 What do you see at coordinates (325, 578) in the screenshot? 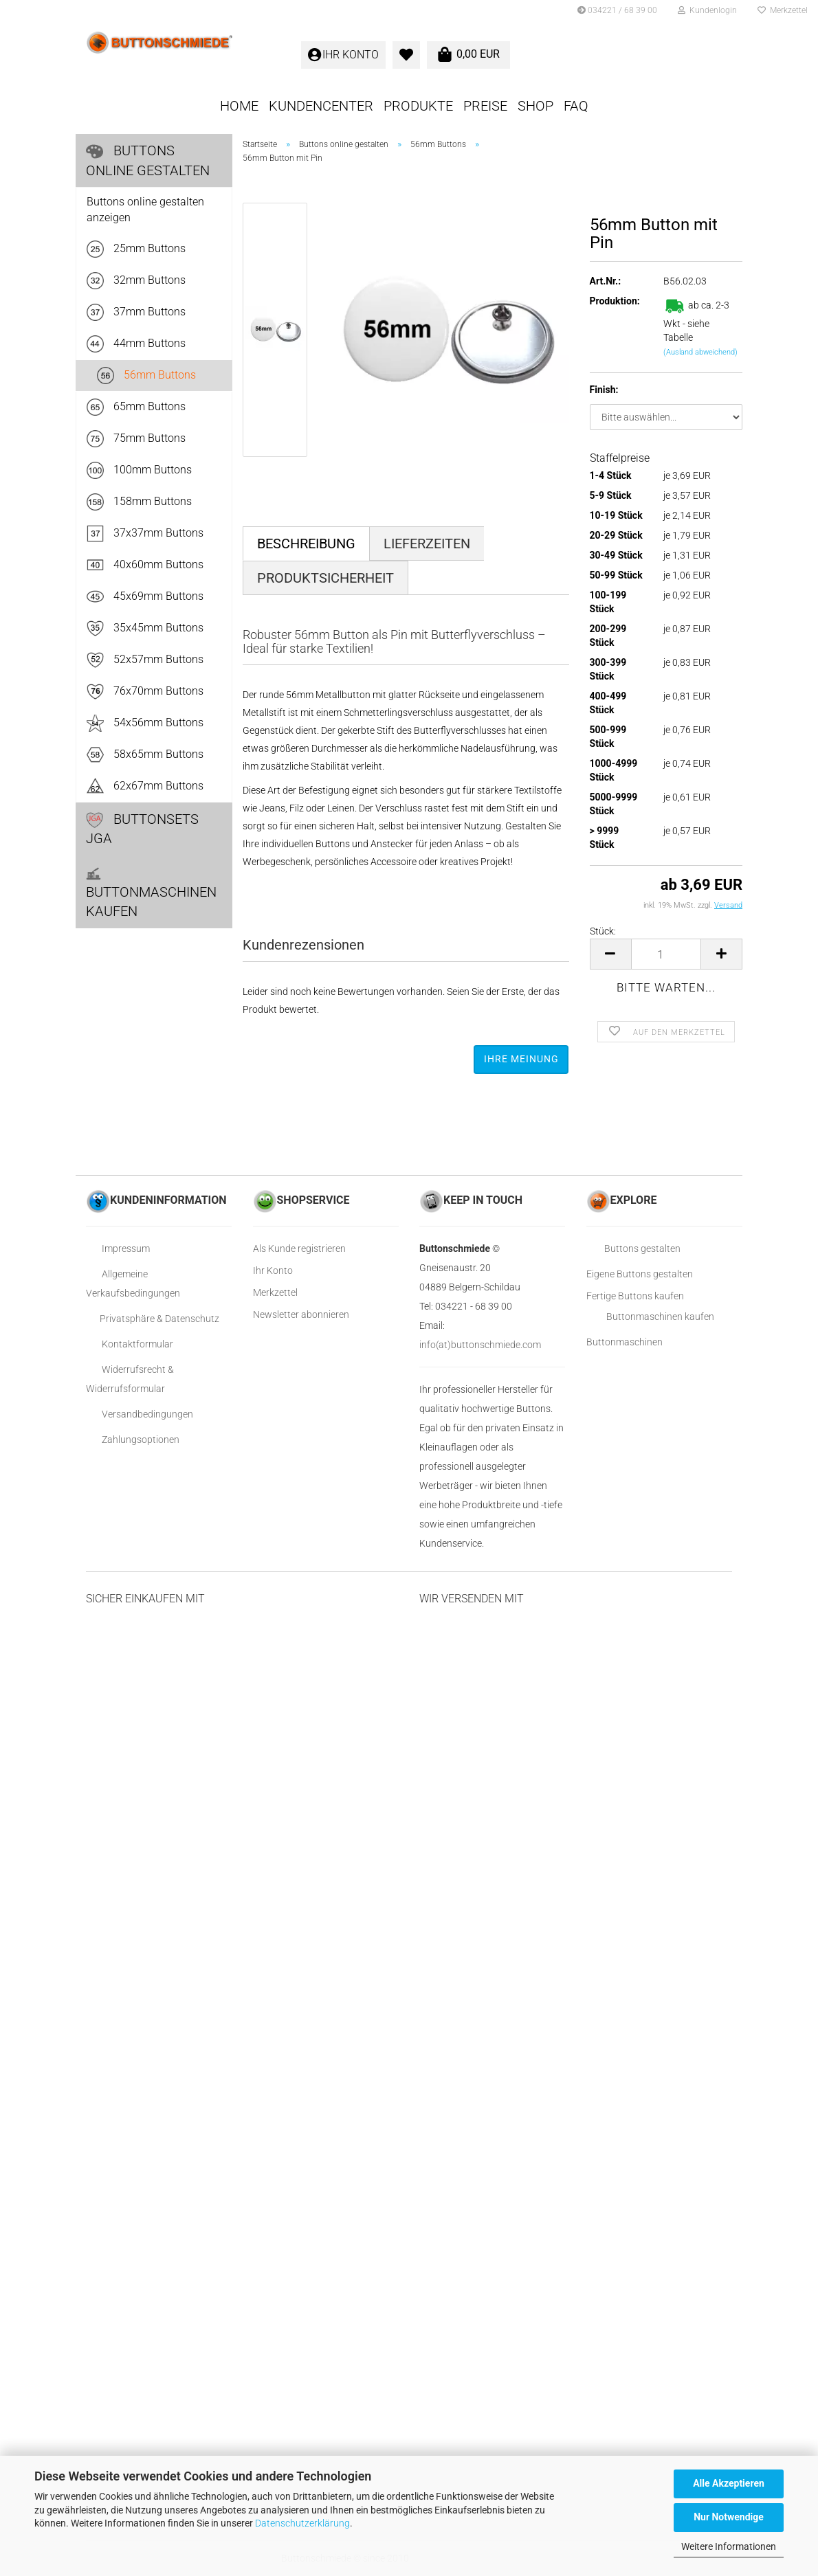
I see `Produktsicherheit` at bounding box center [325, 578].